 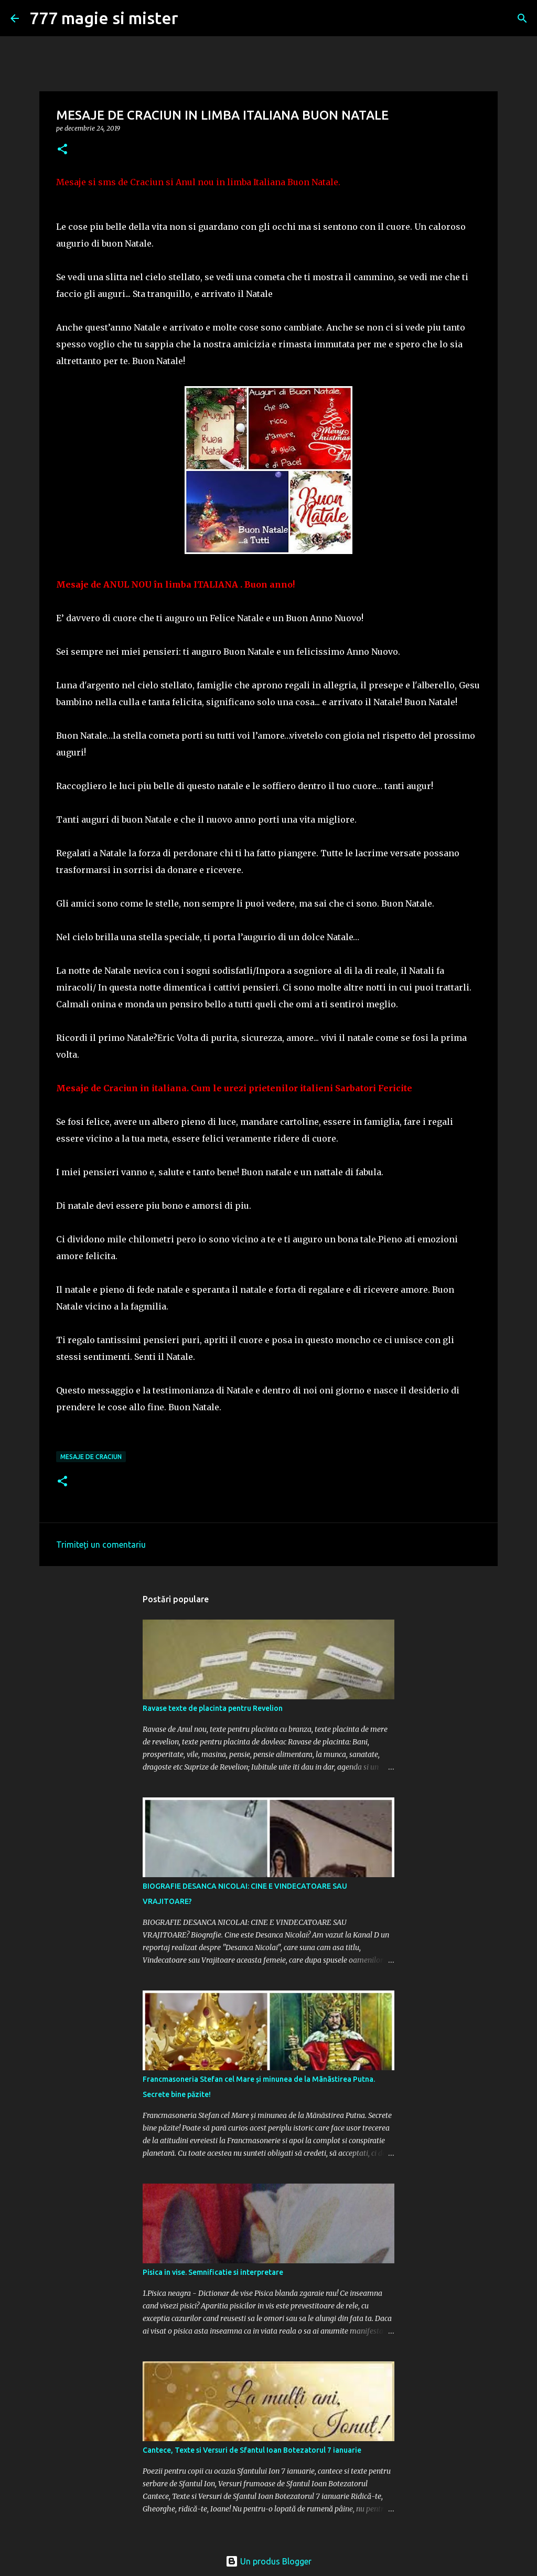 I want to click on Trimiteți un comentariu, so click(x=101, y=1544).